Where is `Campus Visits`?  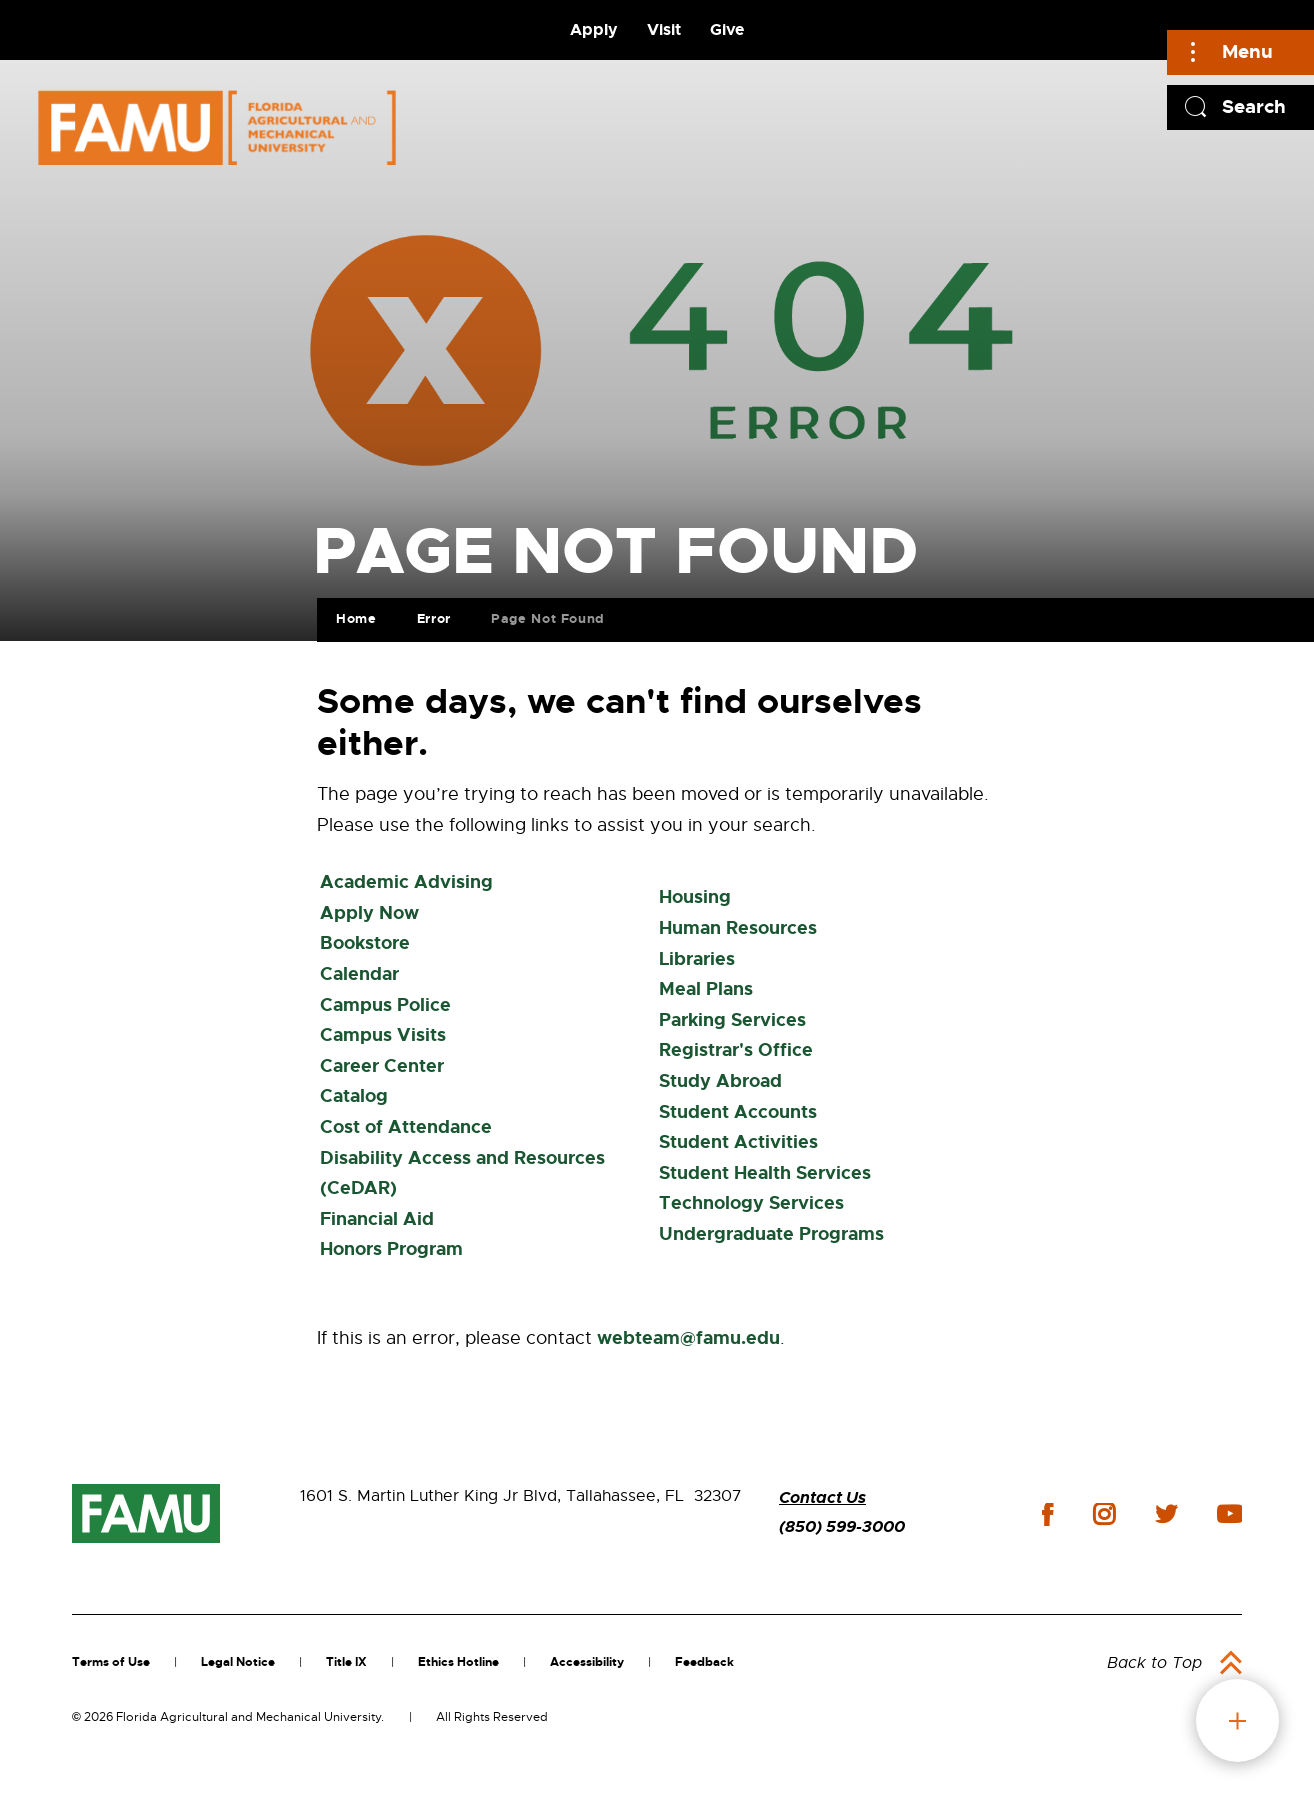 Campus Visits is located at coordinates (383, 1035).